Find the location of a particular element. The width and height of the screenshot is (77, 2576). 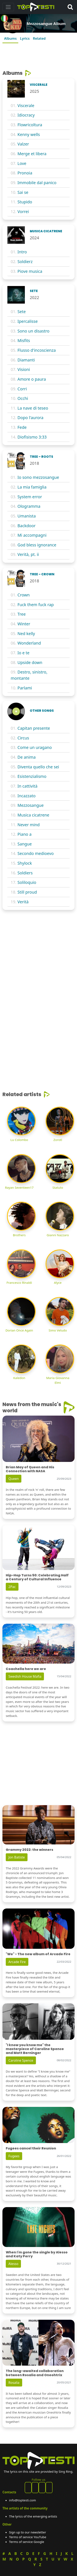

Verità is located at coordinates (23, 902).